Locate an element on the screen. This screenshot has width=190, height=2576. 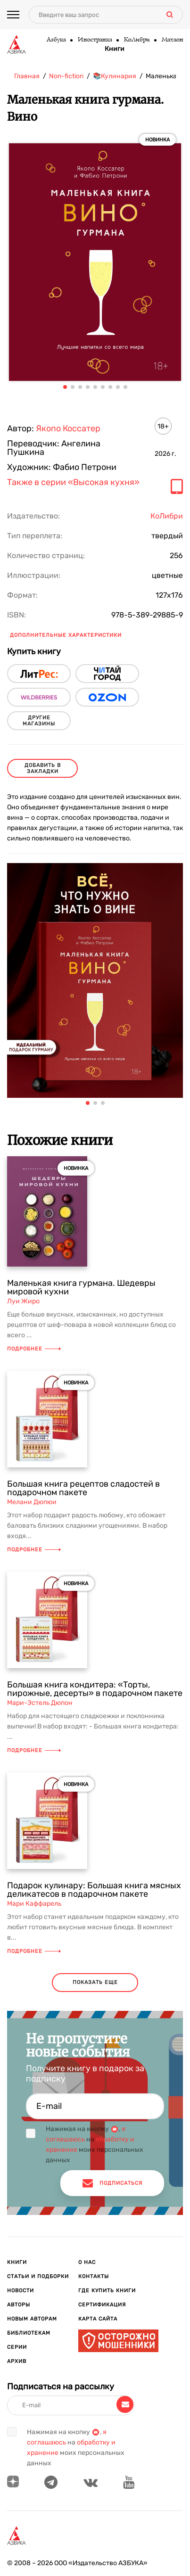
Новости is located at coordinates (20, 2291).